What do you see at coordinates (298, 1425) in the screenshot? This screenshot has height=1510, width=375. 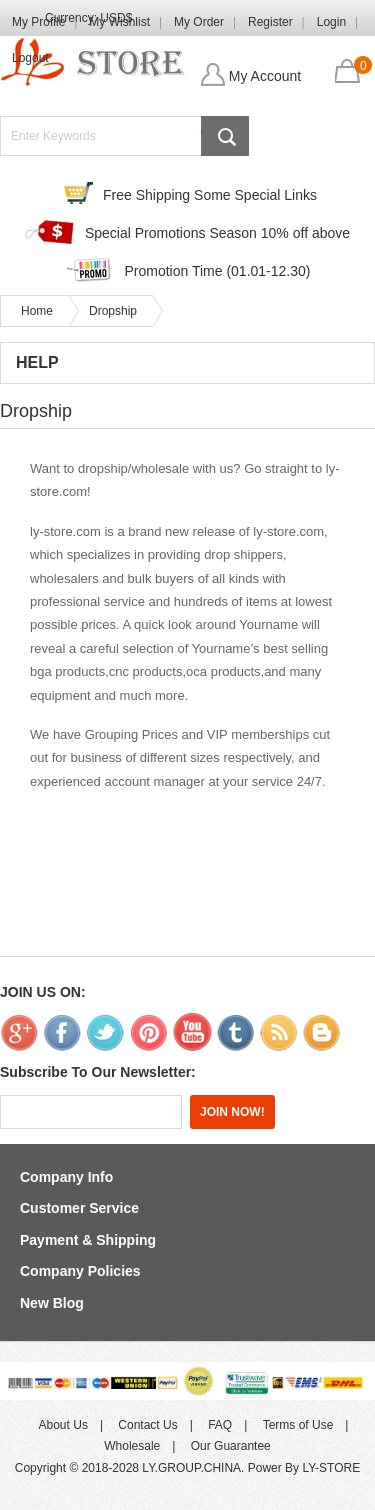 I see `Terms of Use` at bounding box center [298, 1425].